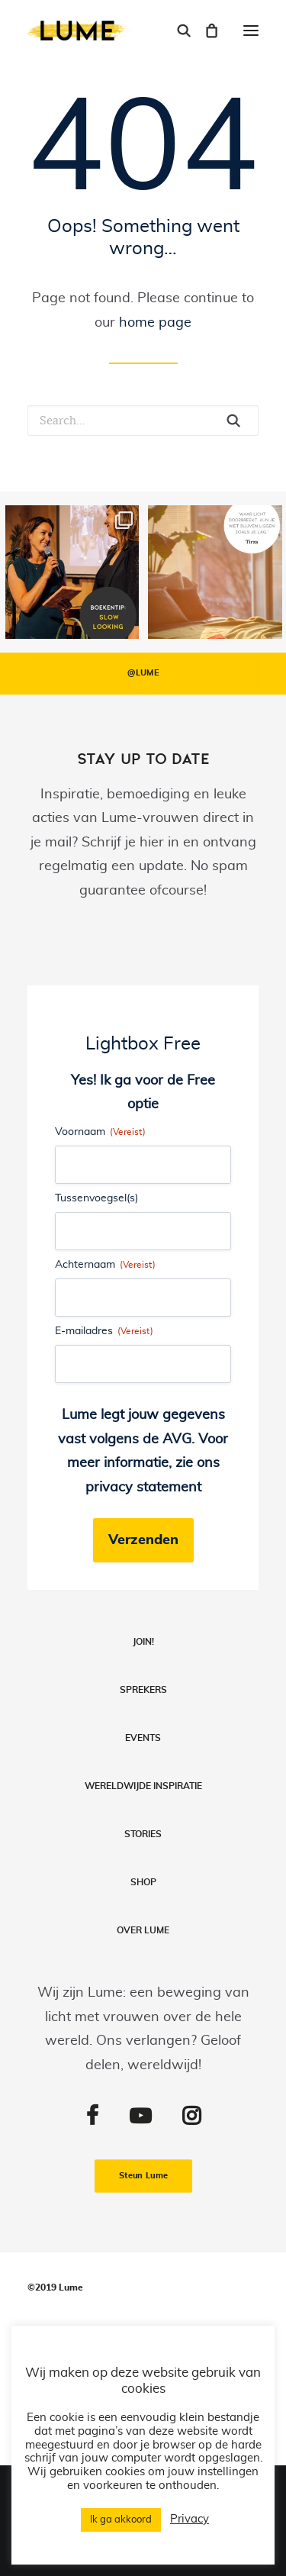 Image resolution: width=286 pixels, height=2576 pixels. I want to click on @LUME [button], so click(143, 673).